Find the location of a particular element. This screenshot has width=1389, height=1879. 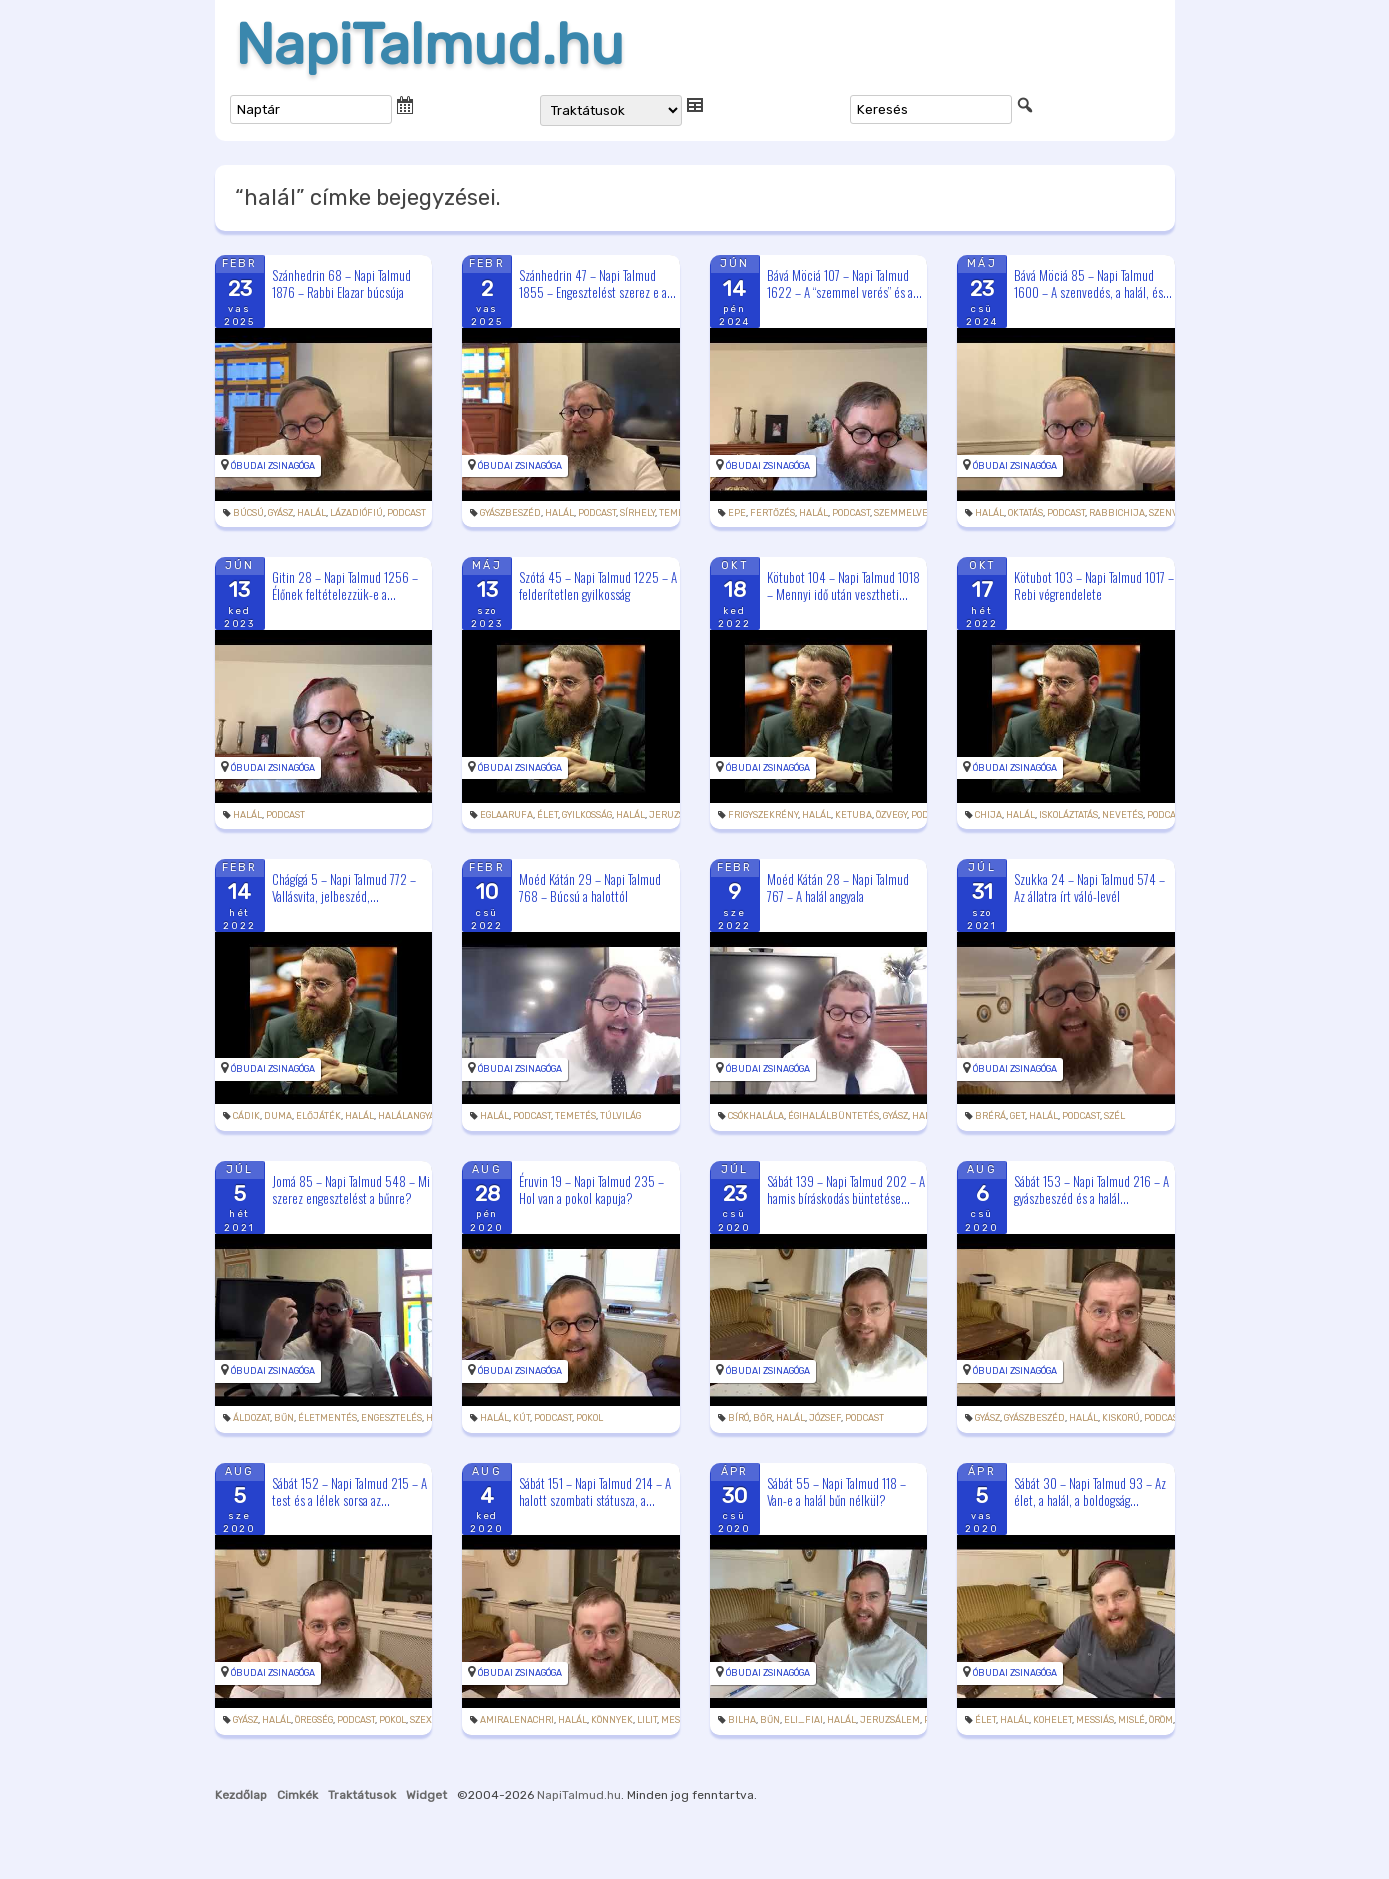

öregség is located at coordinates (314, 1720).